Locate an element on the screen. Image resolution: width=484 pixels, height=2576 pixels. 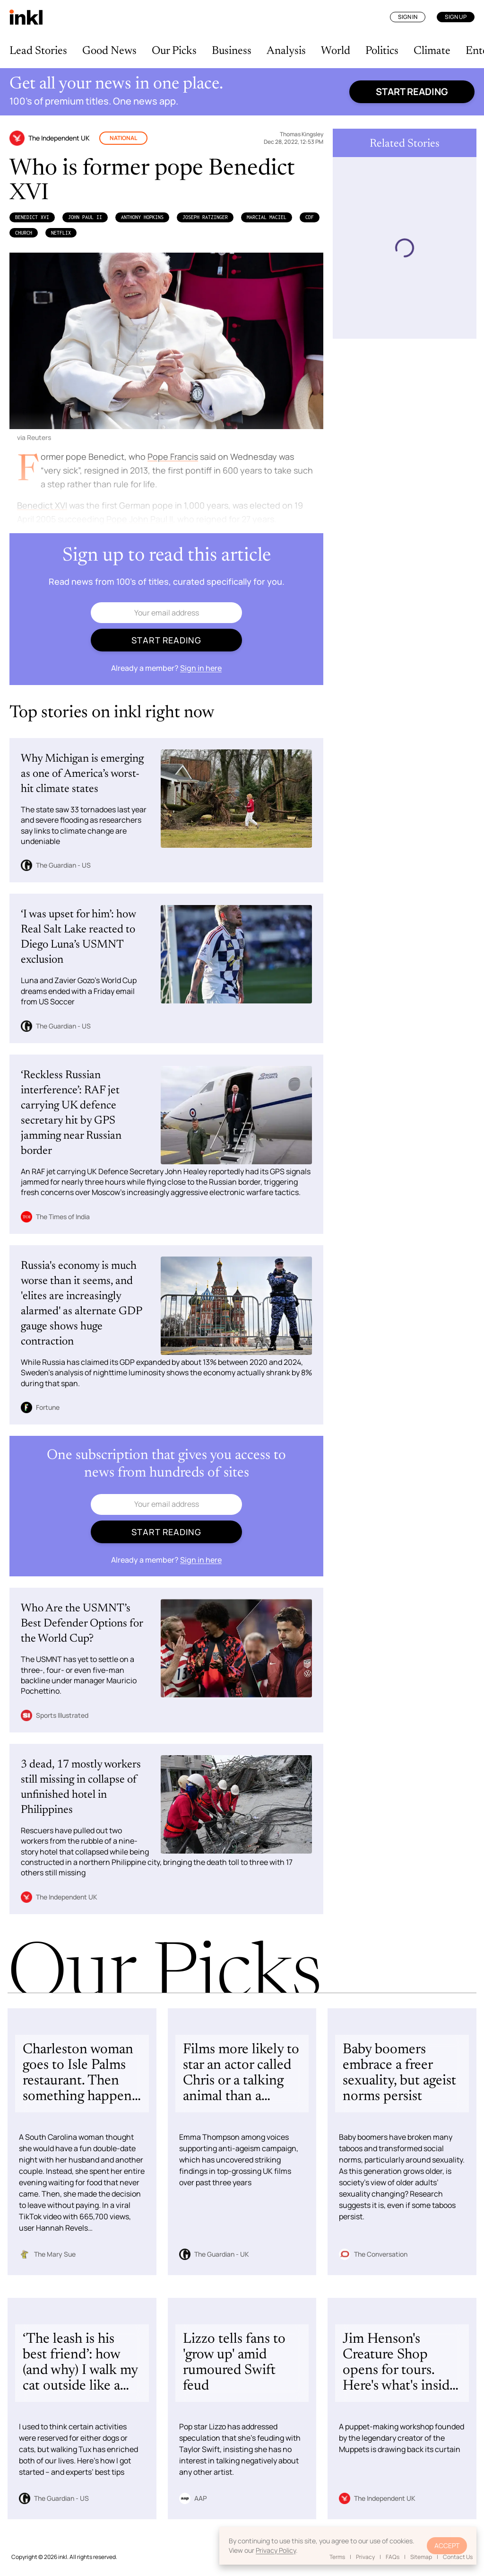
World is located at coordinates (335, 51).